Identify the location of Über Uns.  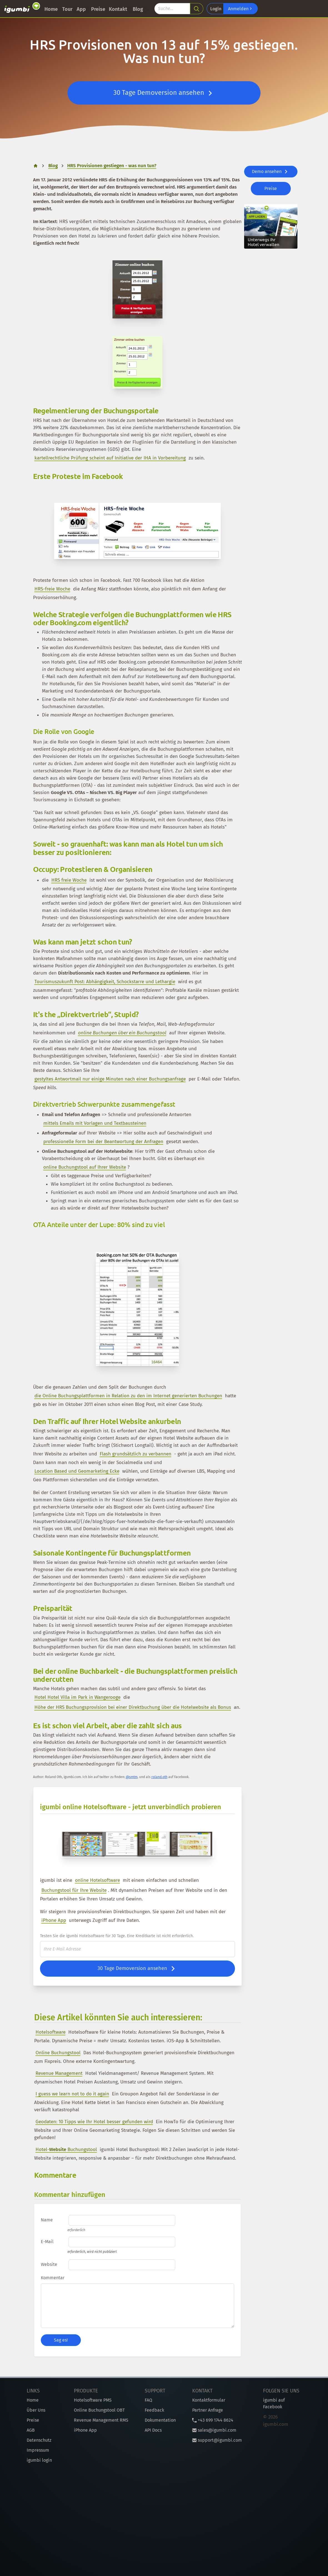
(36, 2410).